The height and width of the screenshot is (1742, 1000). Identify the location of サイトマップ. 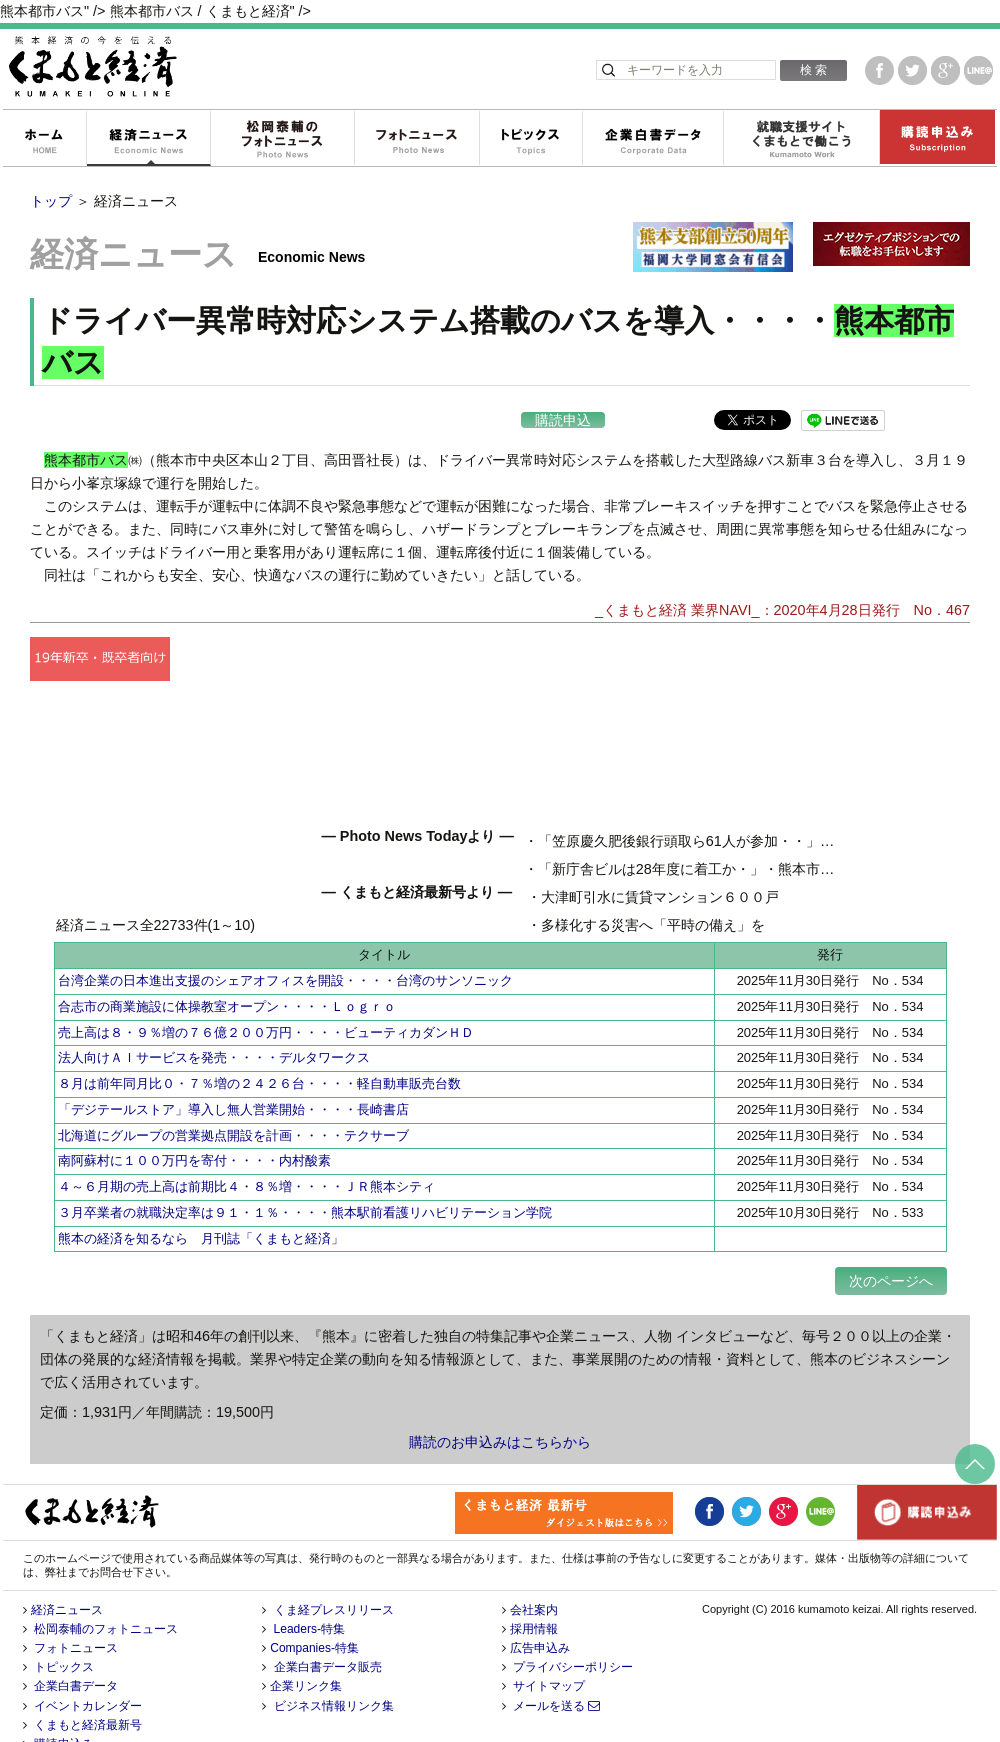
(549, 1647).